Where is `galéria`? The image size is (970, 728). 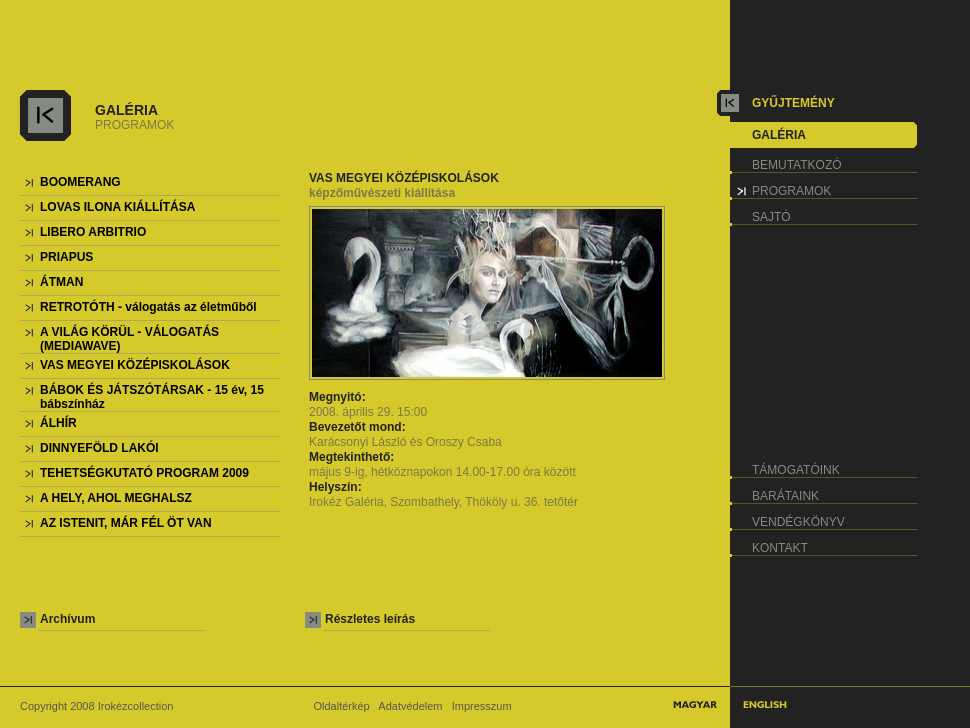
galéria is located at coordinates (779, 135).